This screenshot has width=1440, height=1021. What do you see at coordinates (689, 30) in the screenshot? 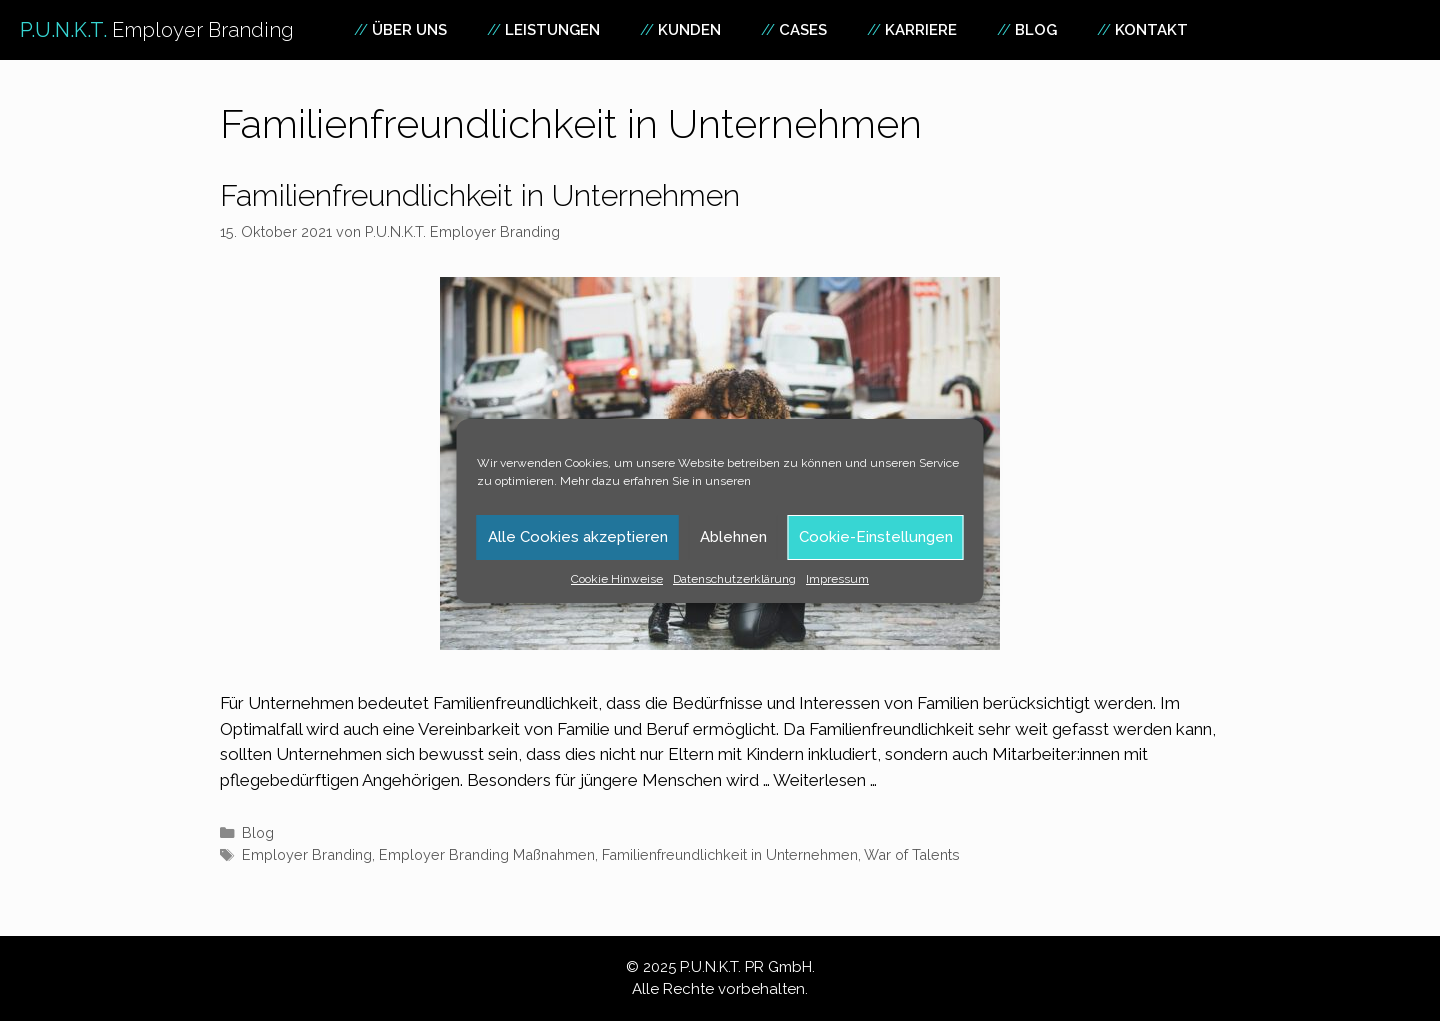
I see `Kunden` at bounding box center [689, 30].